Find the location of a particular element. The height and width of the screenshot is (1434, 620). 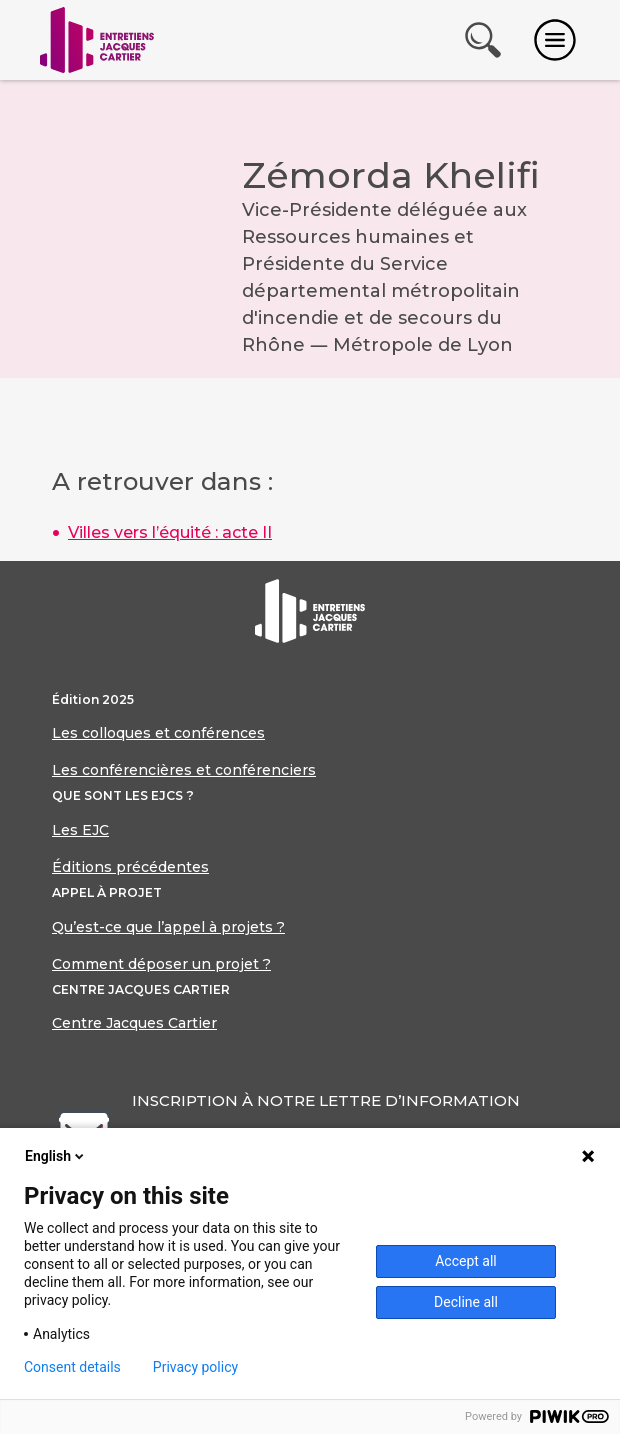

Villes vers l’équité : acte II is located at coordinates (170, 532).